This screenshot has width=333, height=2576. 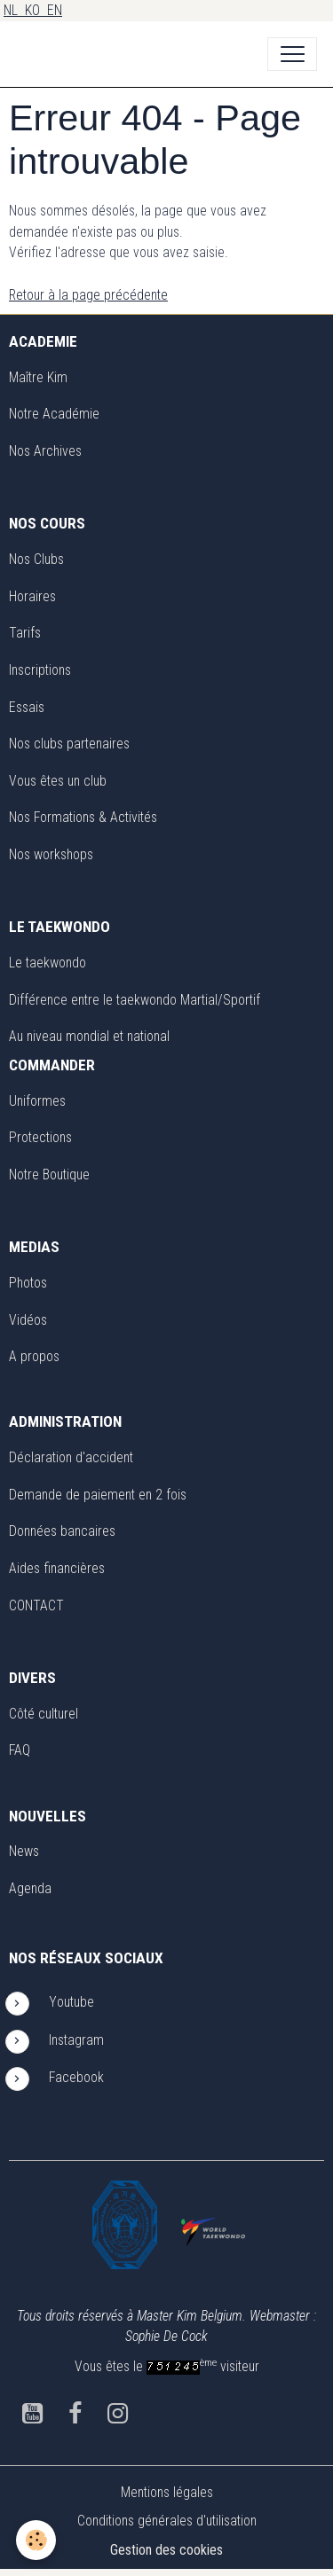 What do you see at coordinates (45, 450) in the screenshot?
I see `Nos Archives` at bounding box center [45, 450].